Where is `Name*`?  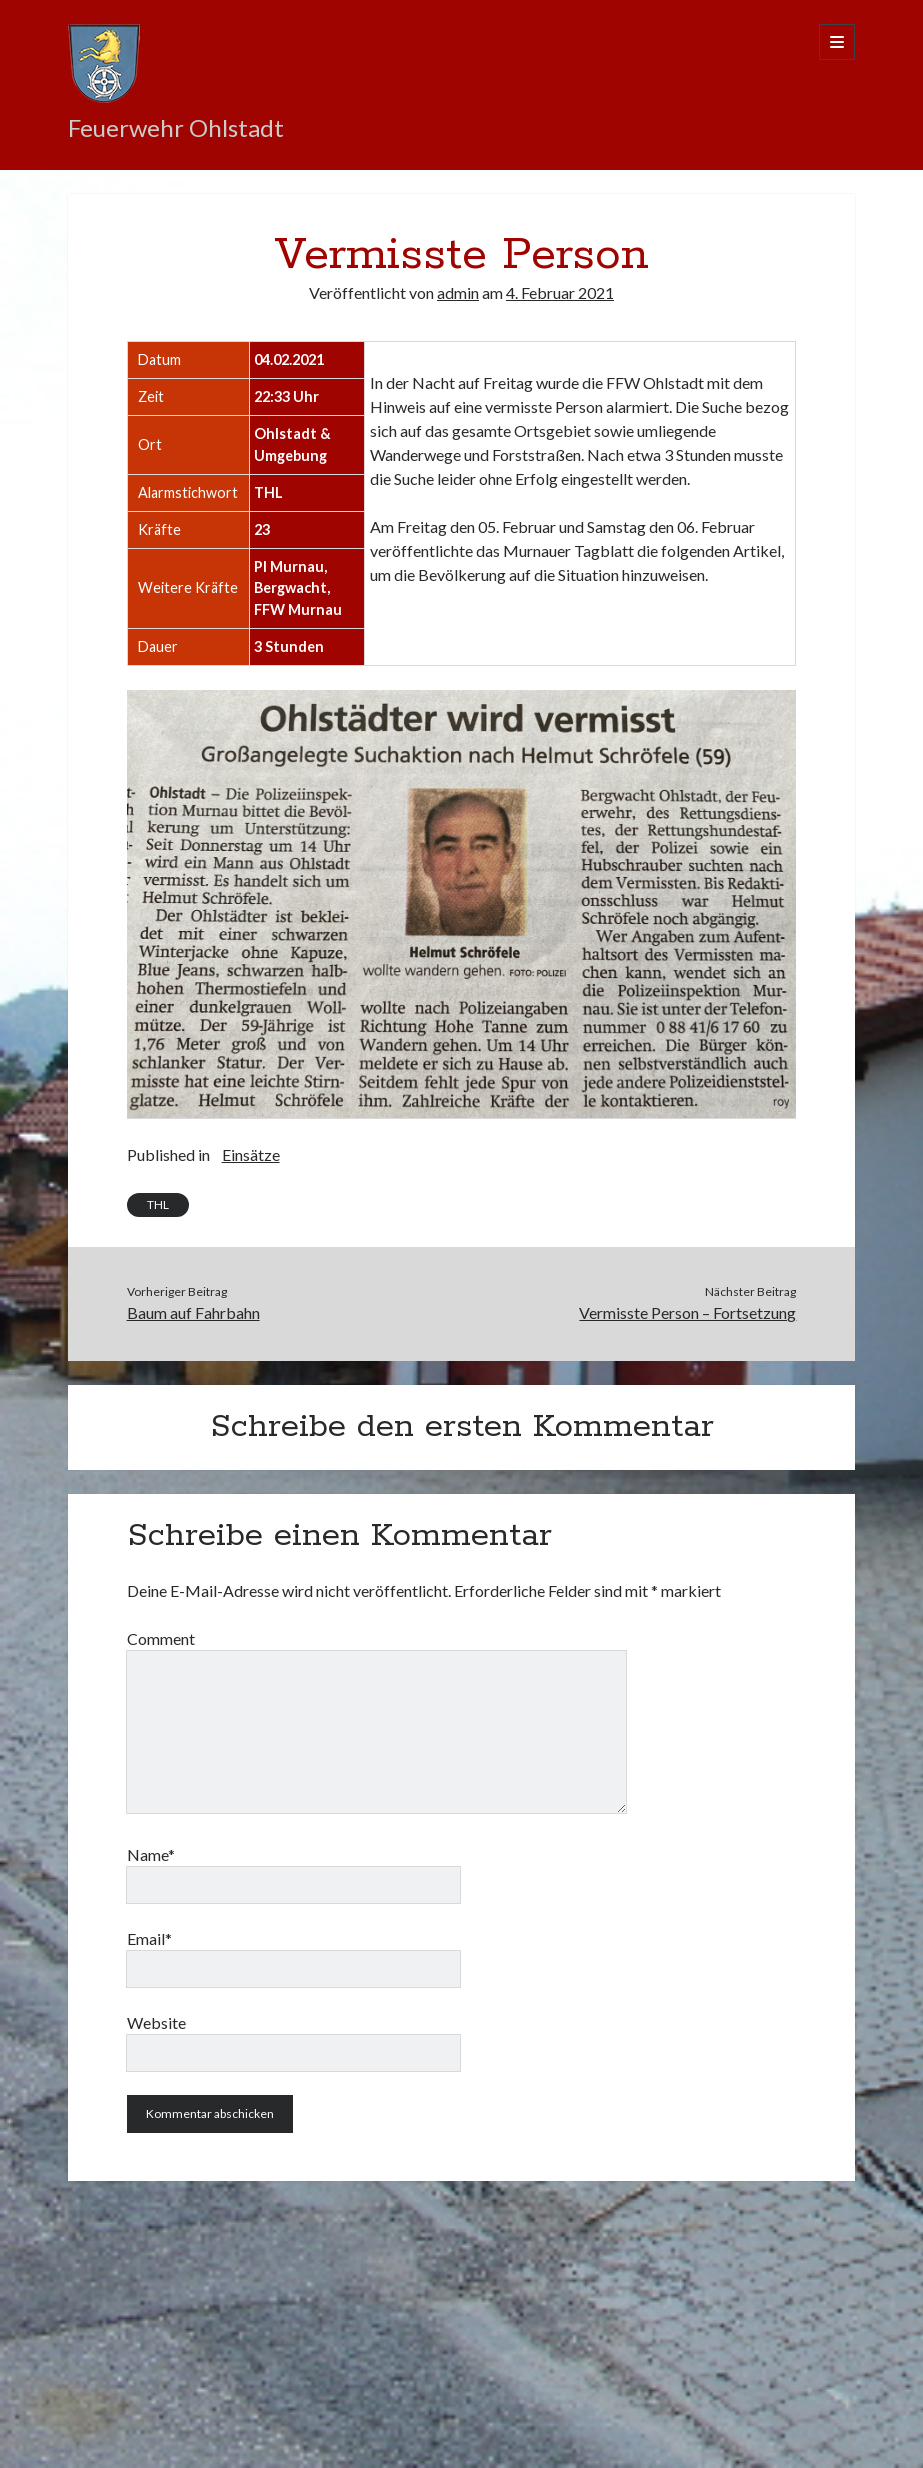
Name* is located at coordinates (151, 1854).